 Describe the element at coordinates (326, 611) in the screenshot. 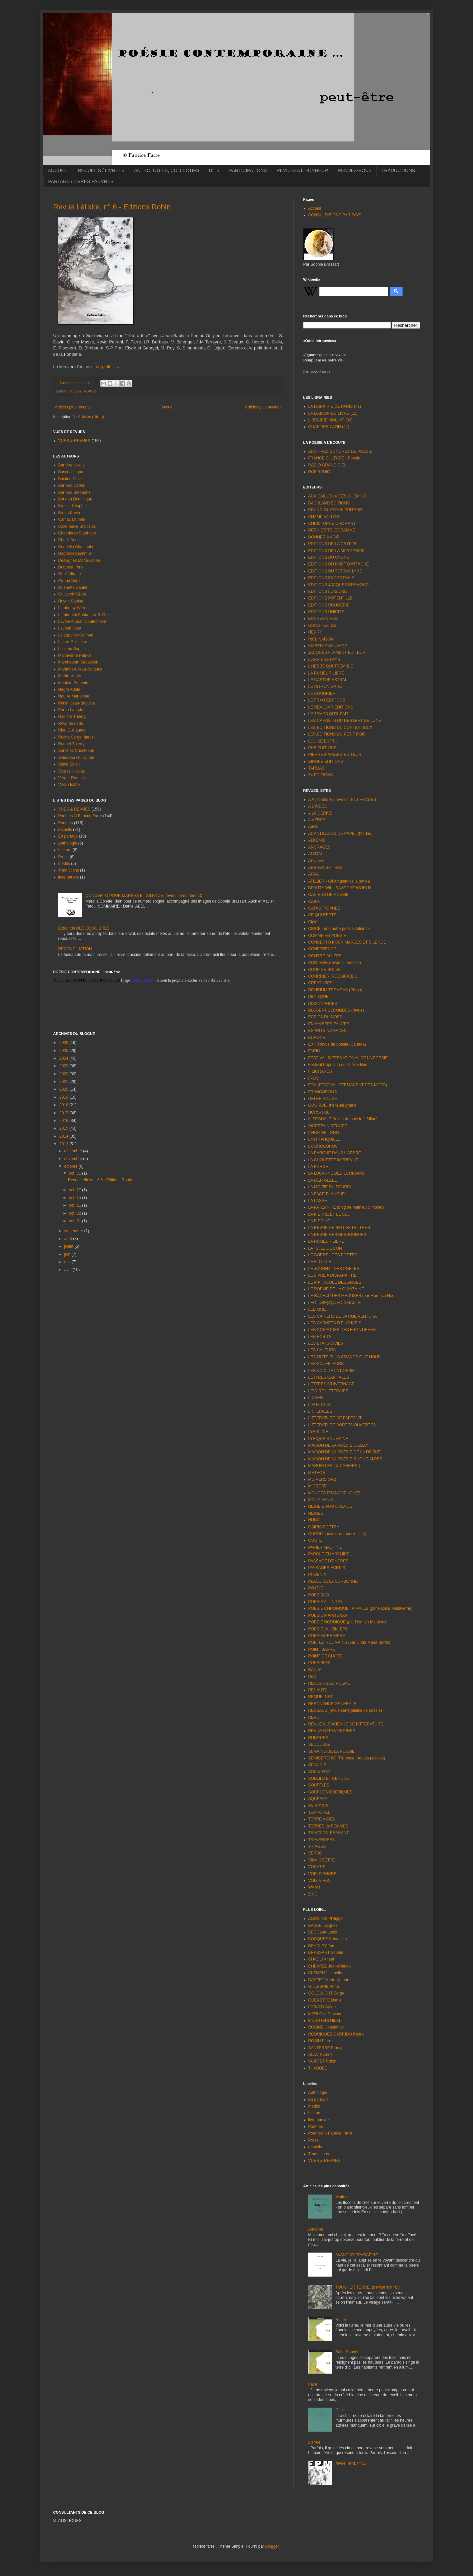

I see `EDITIONS UNICITÉ` at that location.